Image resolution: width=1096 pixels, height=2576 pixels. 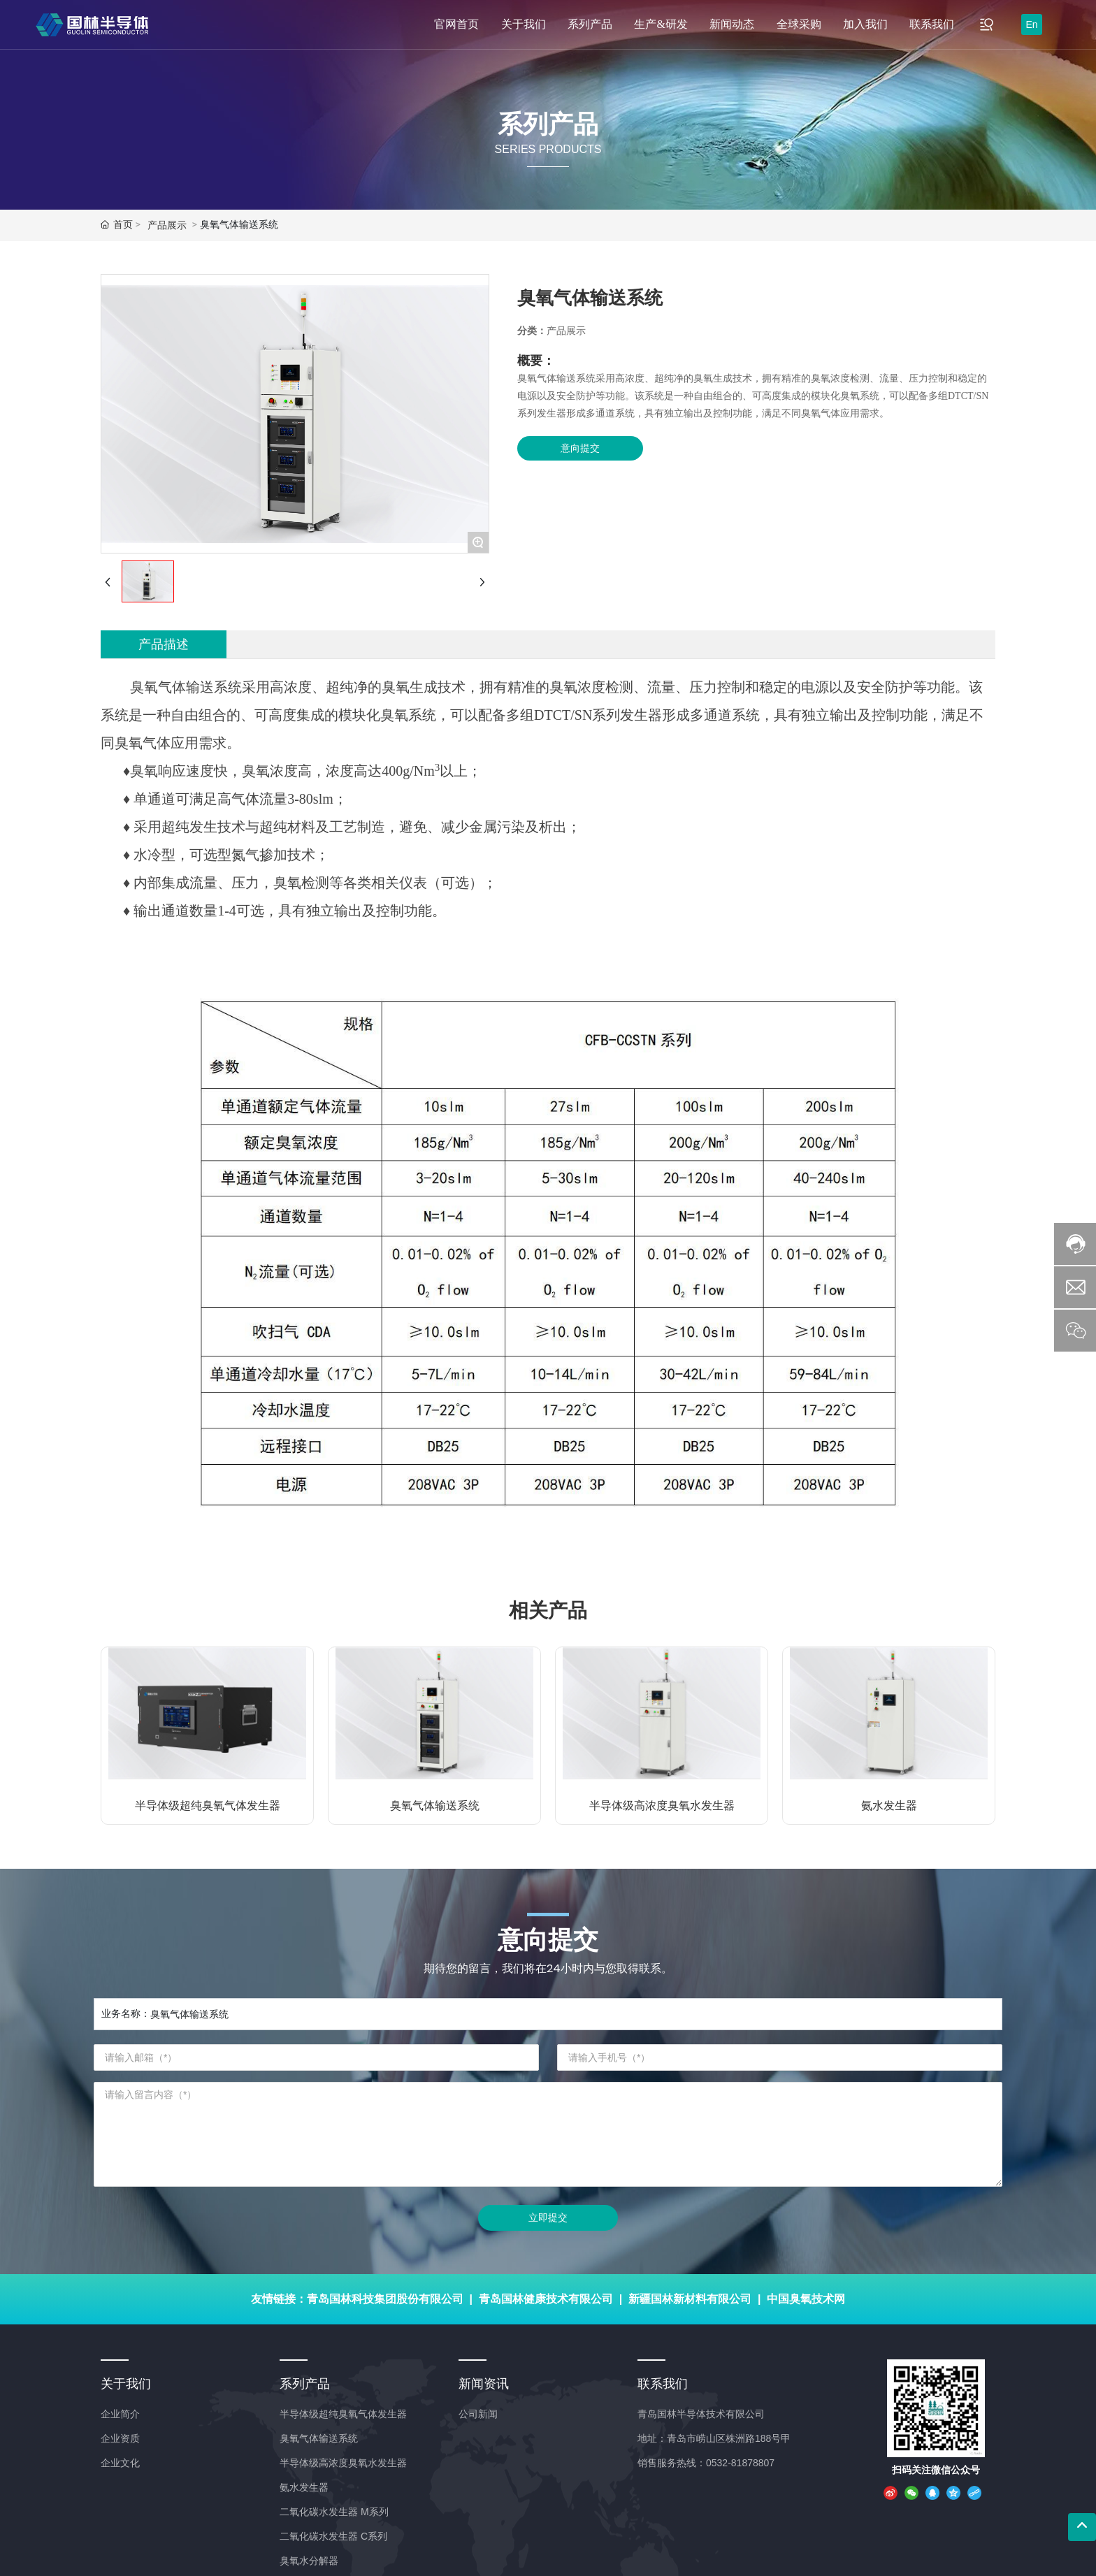 What do you see at coordinates (546, 2299) in the screenshot?
I see `青岛国林健康技术有限公司` at bounding box center [546, 2299].